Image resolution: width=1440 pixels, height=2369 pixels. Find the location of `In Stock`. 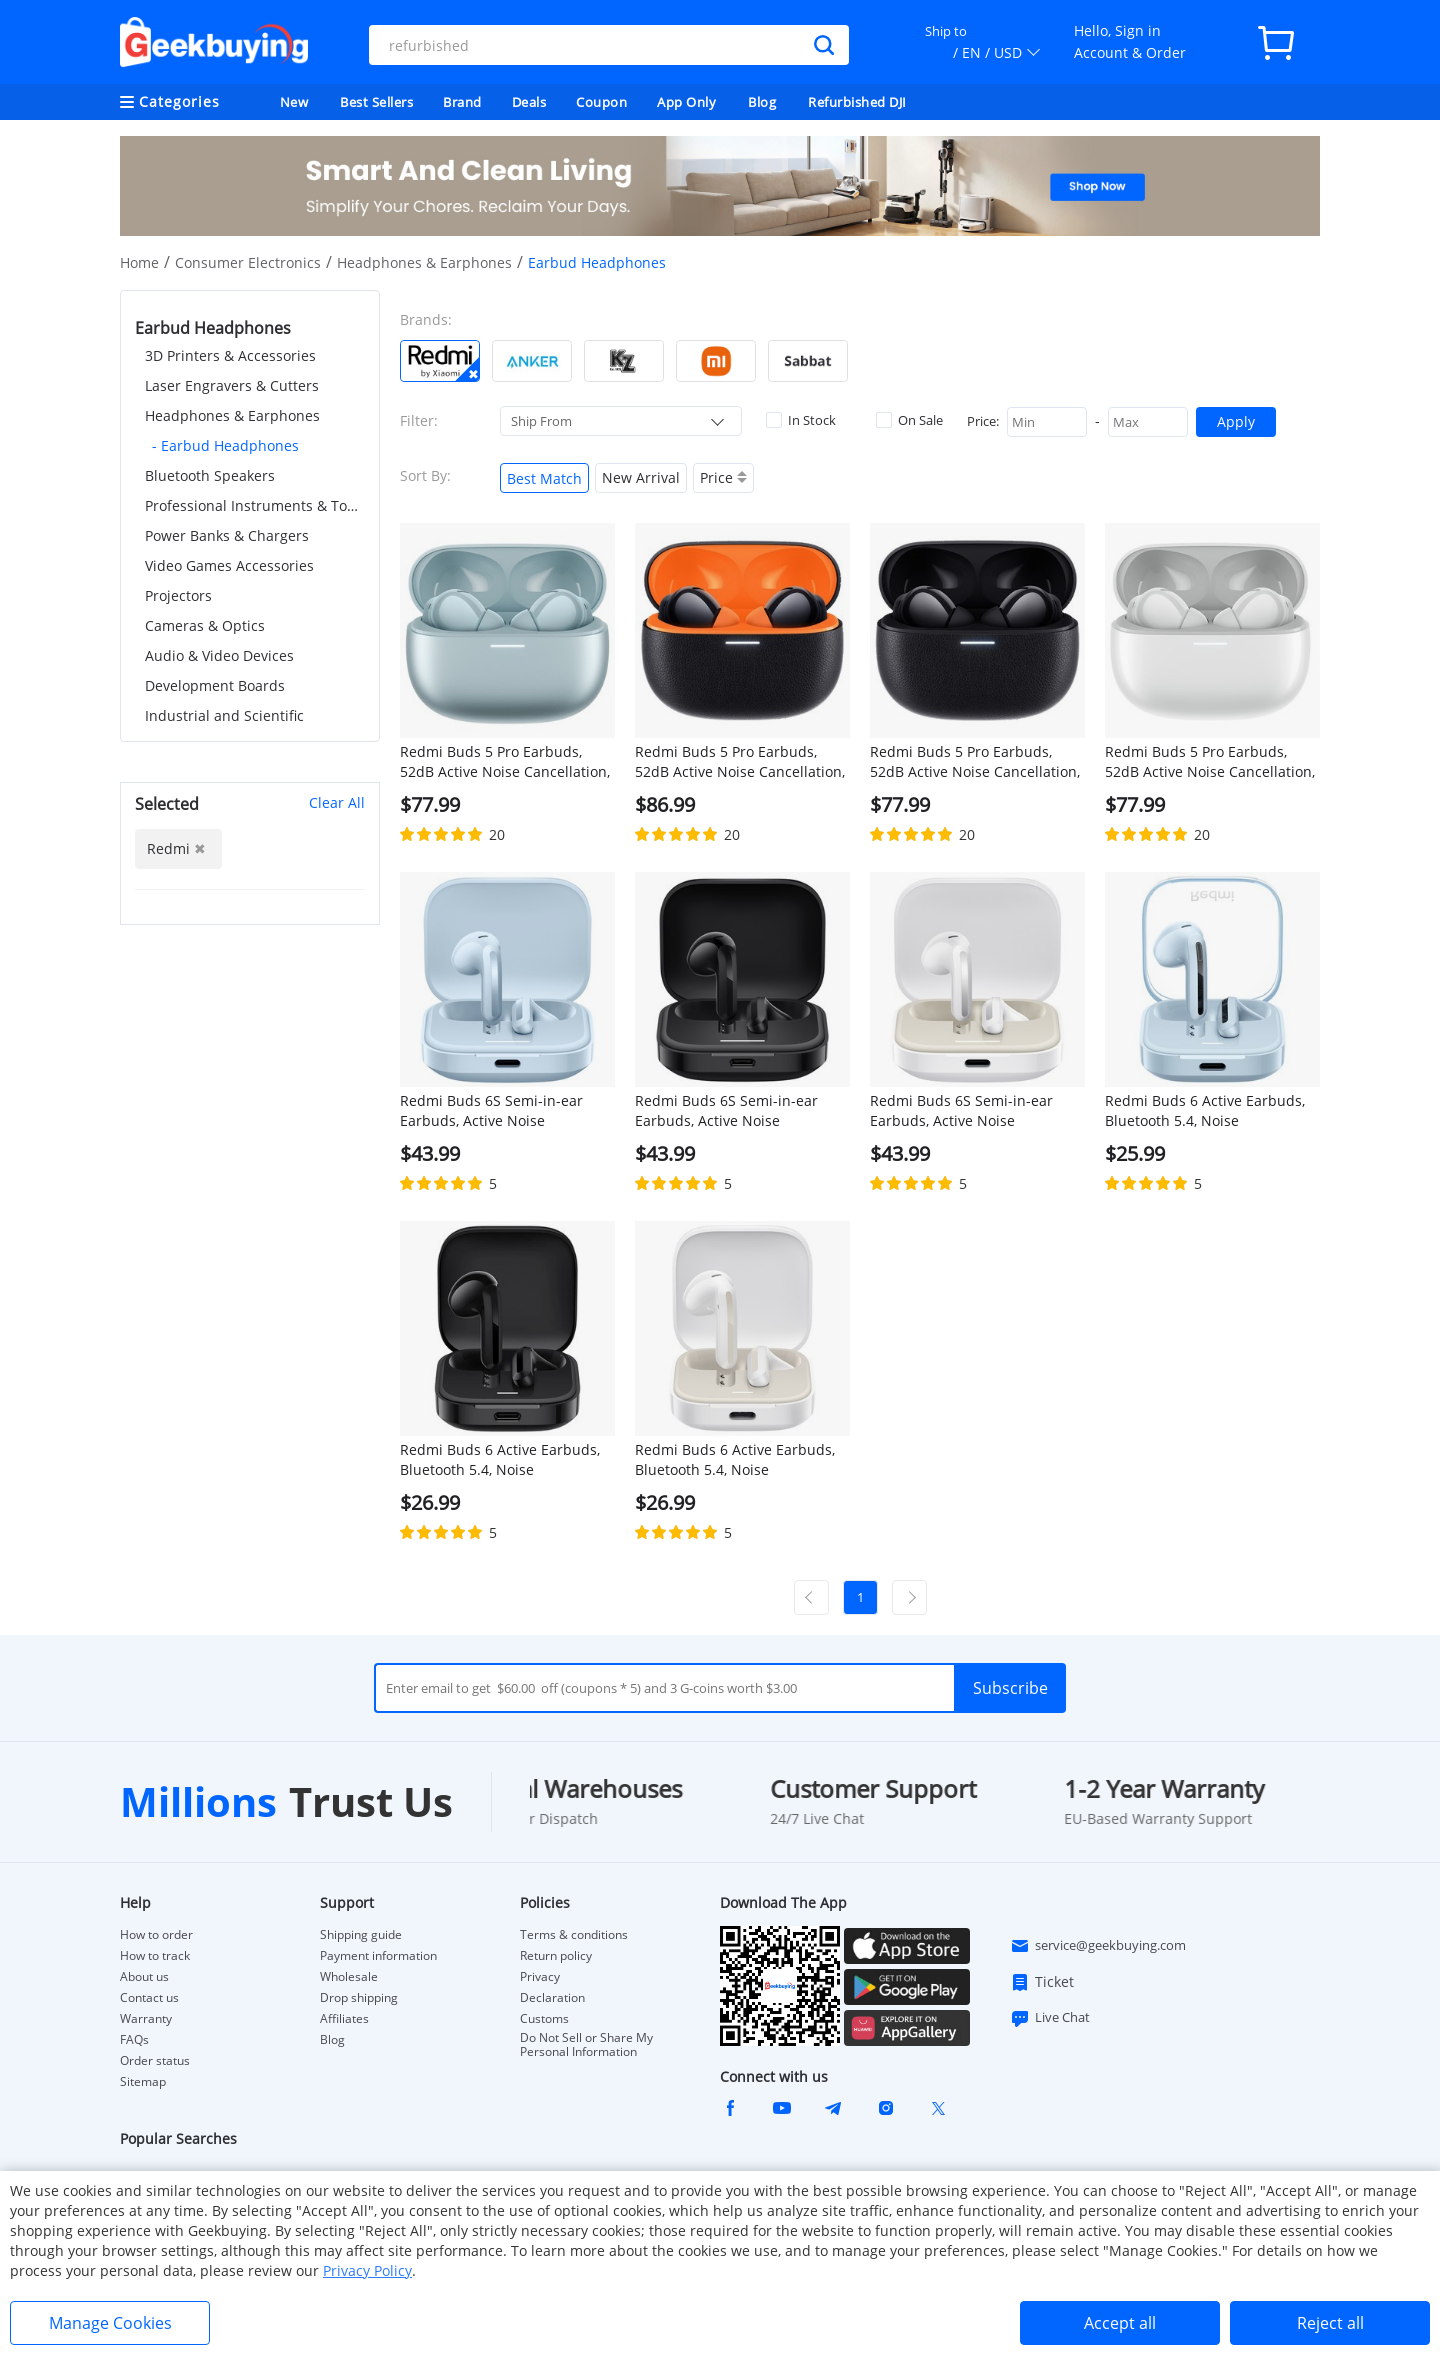

In Stock is located at coordinates (801, 420).